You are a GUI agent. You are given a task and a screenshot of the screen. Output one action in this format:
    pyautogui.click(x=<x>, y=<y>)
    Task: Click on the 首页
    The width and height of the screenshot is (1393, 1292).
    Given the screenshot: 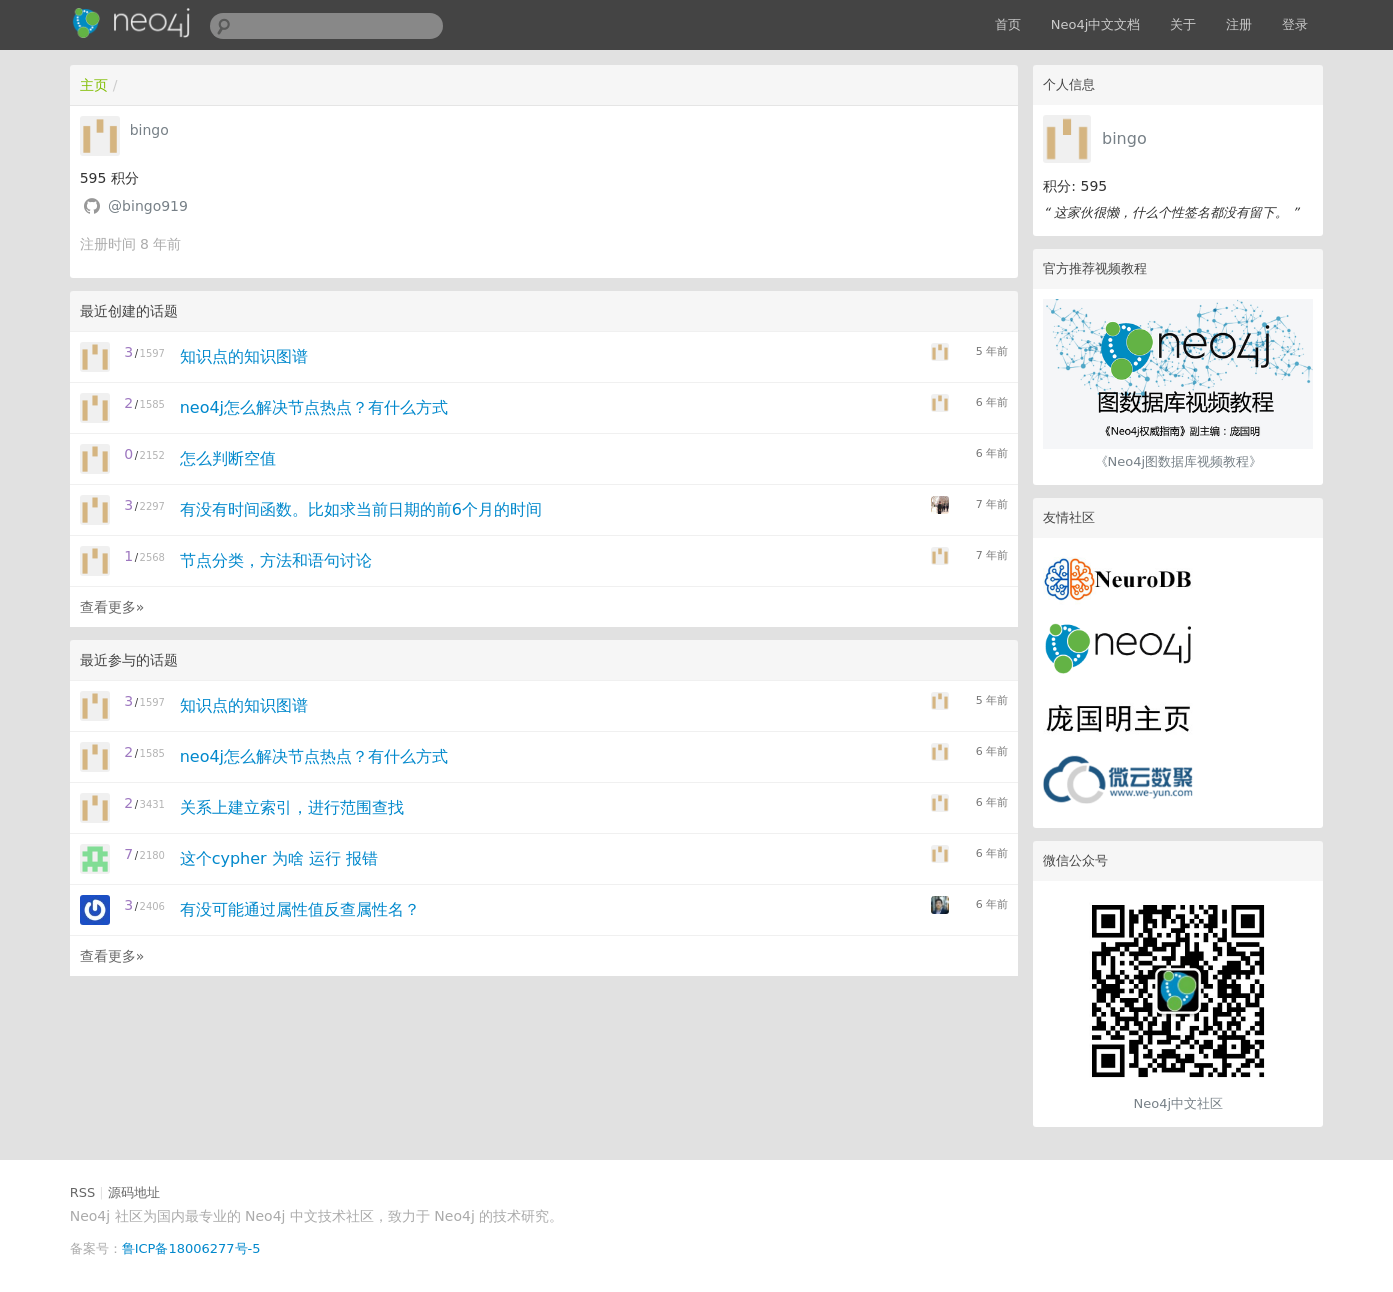 What is the action you would take?
    pyautogui.click(x=1008, y=24)
    